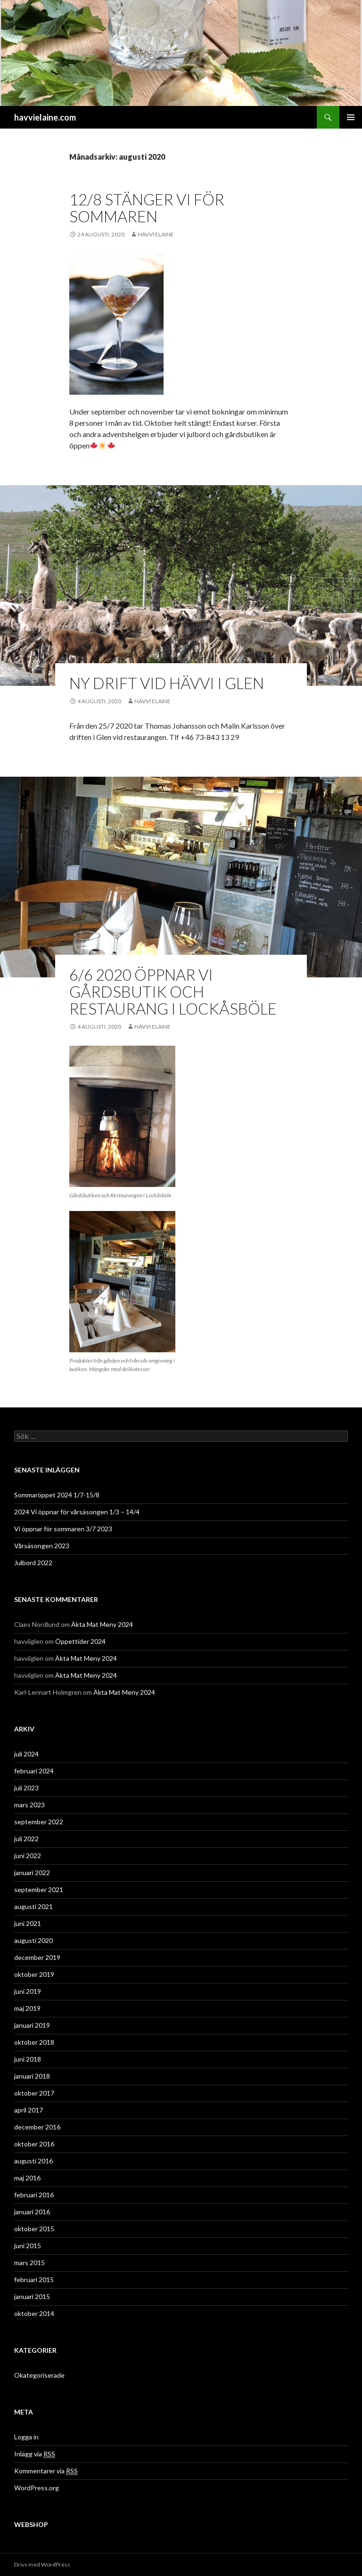 The width and height of the screenshot is (362, 2576). What do you see at coordinates (46, 2471) in the screenshot?
I see `Kommentarer via` at bounding box center [46, 2471].